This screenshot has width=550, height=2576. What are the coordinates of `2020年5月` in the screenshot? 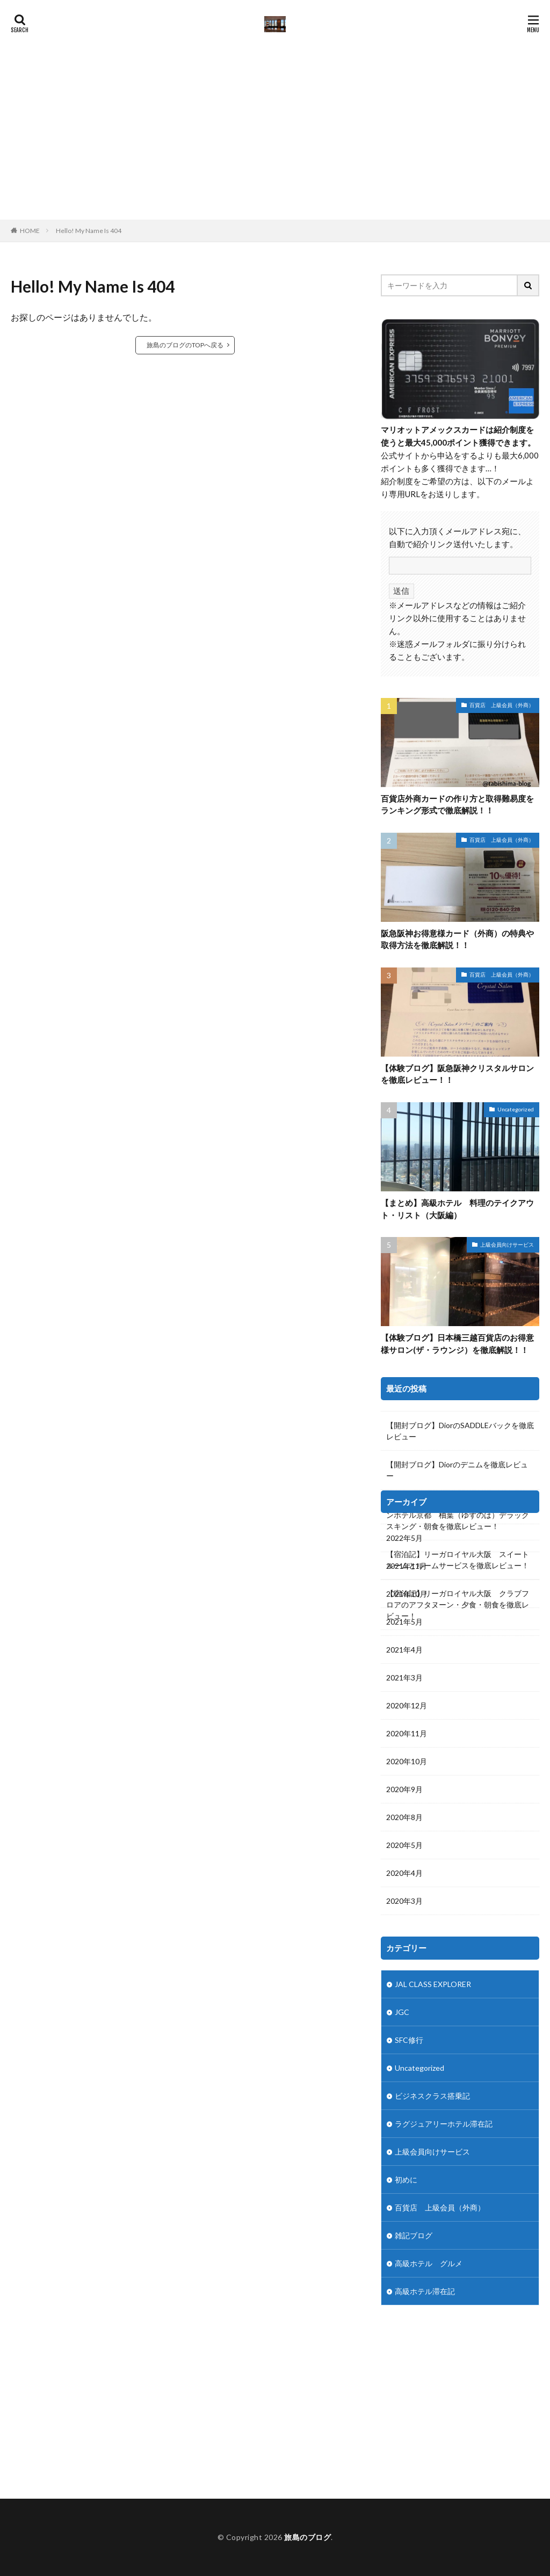 It's located at (404, 1845).